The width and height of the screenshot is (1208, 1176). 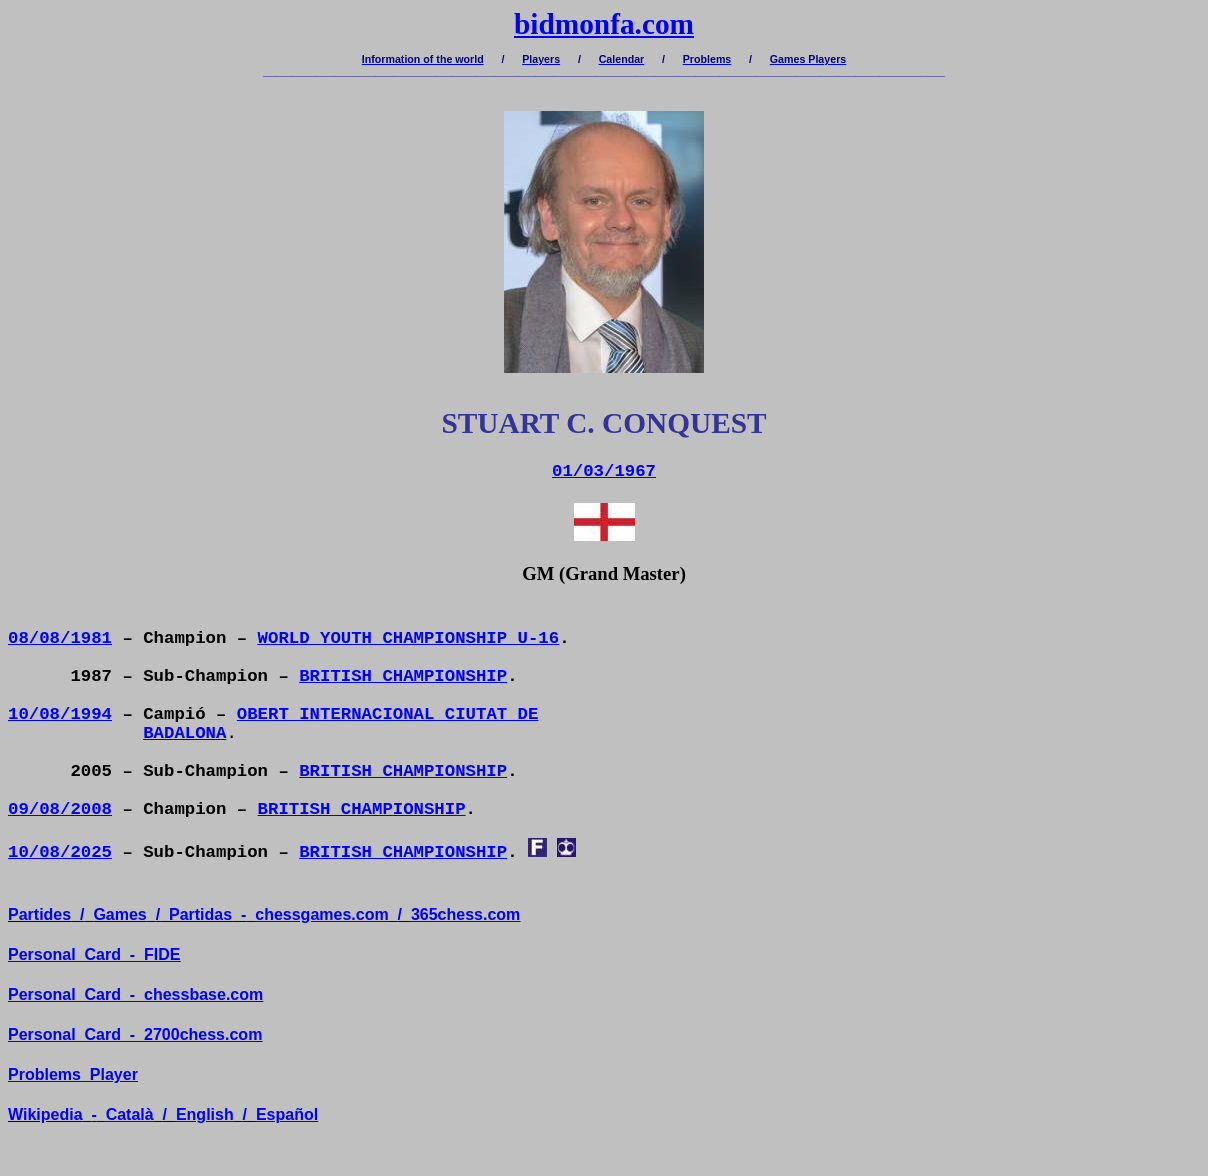 What do you see at coordinates (604, 471) in the screenshot?
I see `01/03/1967` at bounding box center [604, 471].